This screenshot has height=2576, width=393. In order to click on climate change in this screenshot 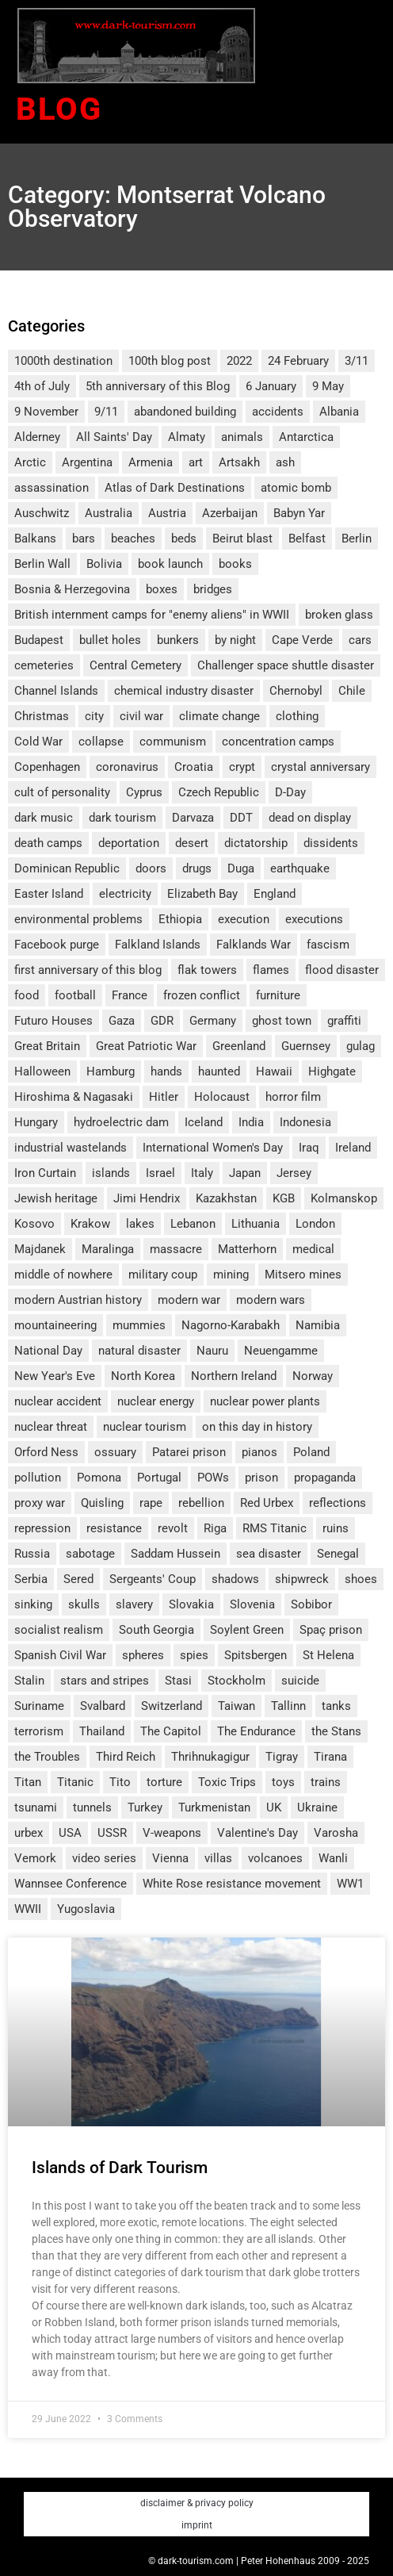, I will do `click(219, 716)`.